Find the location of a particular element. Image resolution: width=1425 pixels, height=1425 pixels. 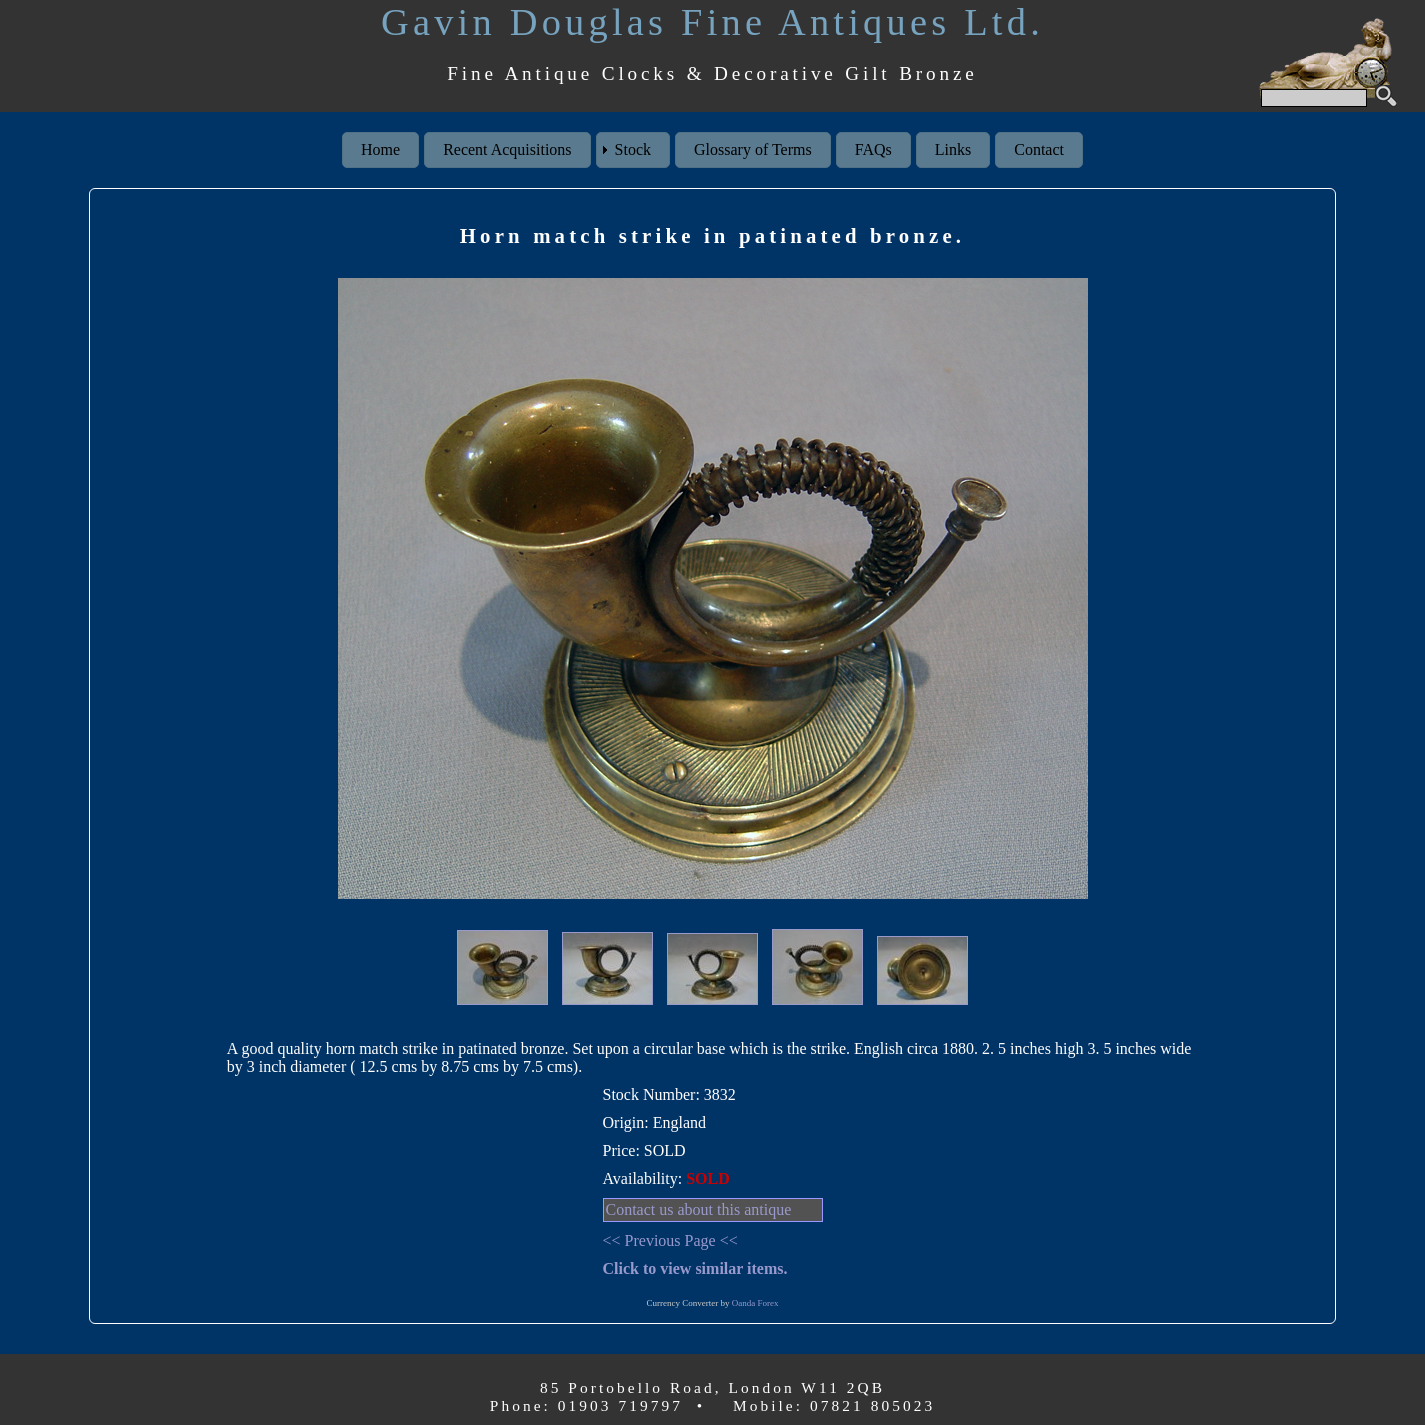

<< Previous Page << is located at coordinates (670, 1240).